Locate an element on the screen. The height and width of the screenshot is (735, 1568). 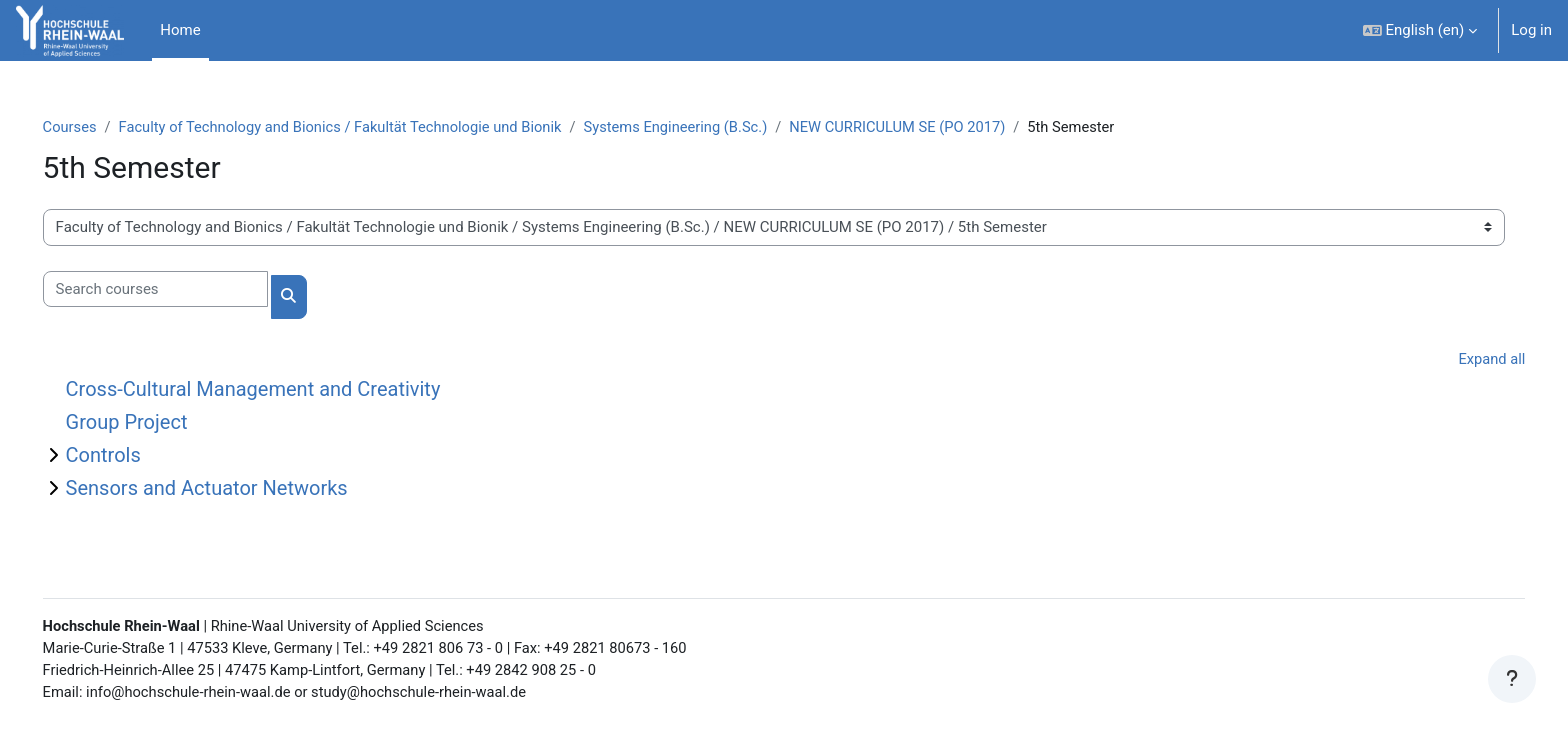
NEW CURRICULUM SE (PO 2017) is located at coordinates (943, 127).